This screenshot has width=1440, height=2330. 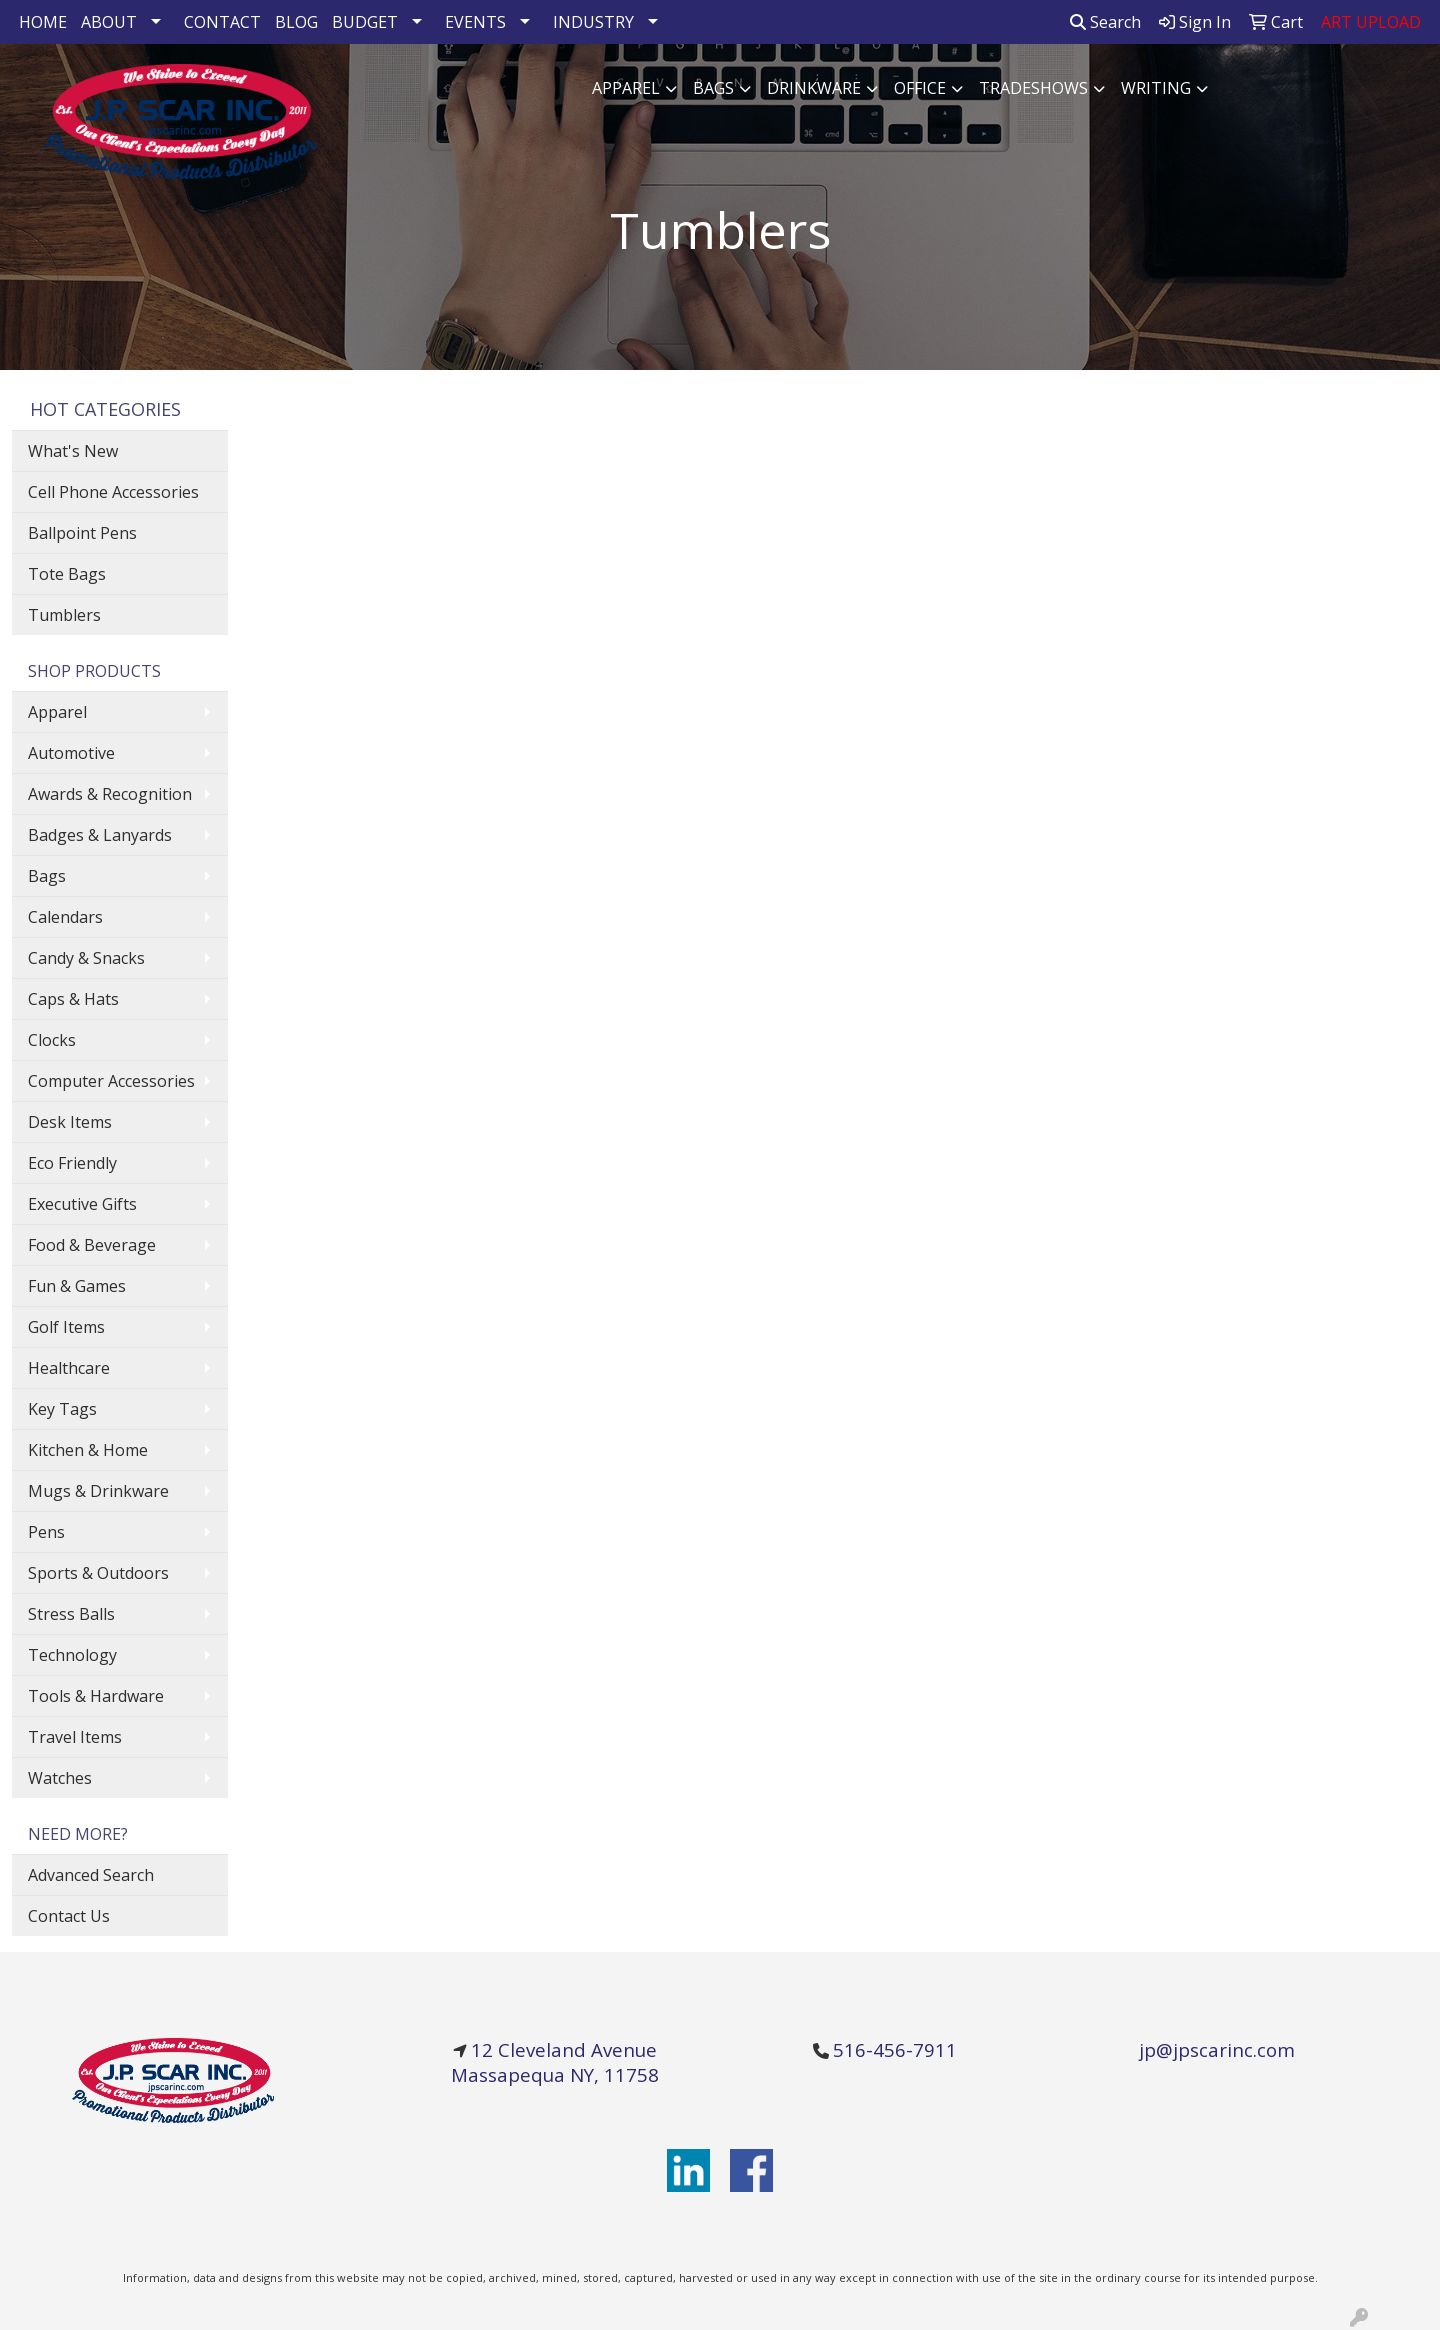 What do you see at coordinates (71, 753) in the screenshot?
I see `Automotive` at bounding box center [71, 753].